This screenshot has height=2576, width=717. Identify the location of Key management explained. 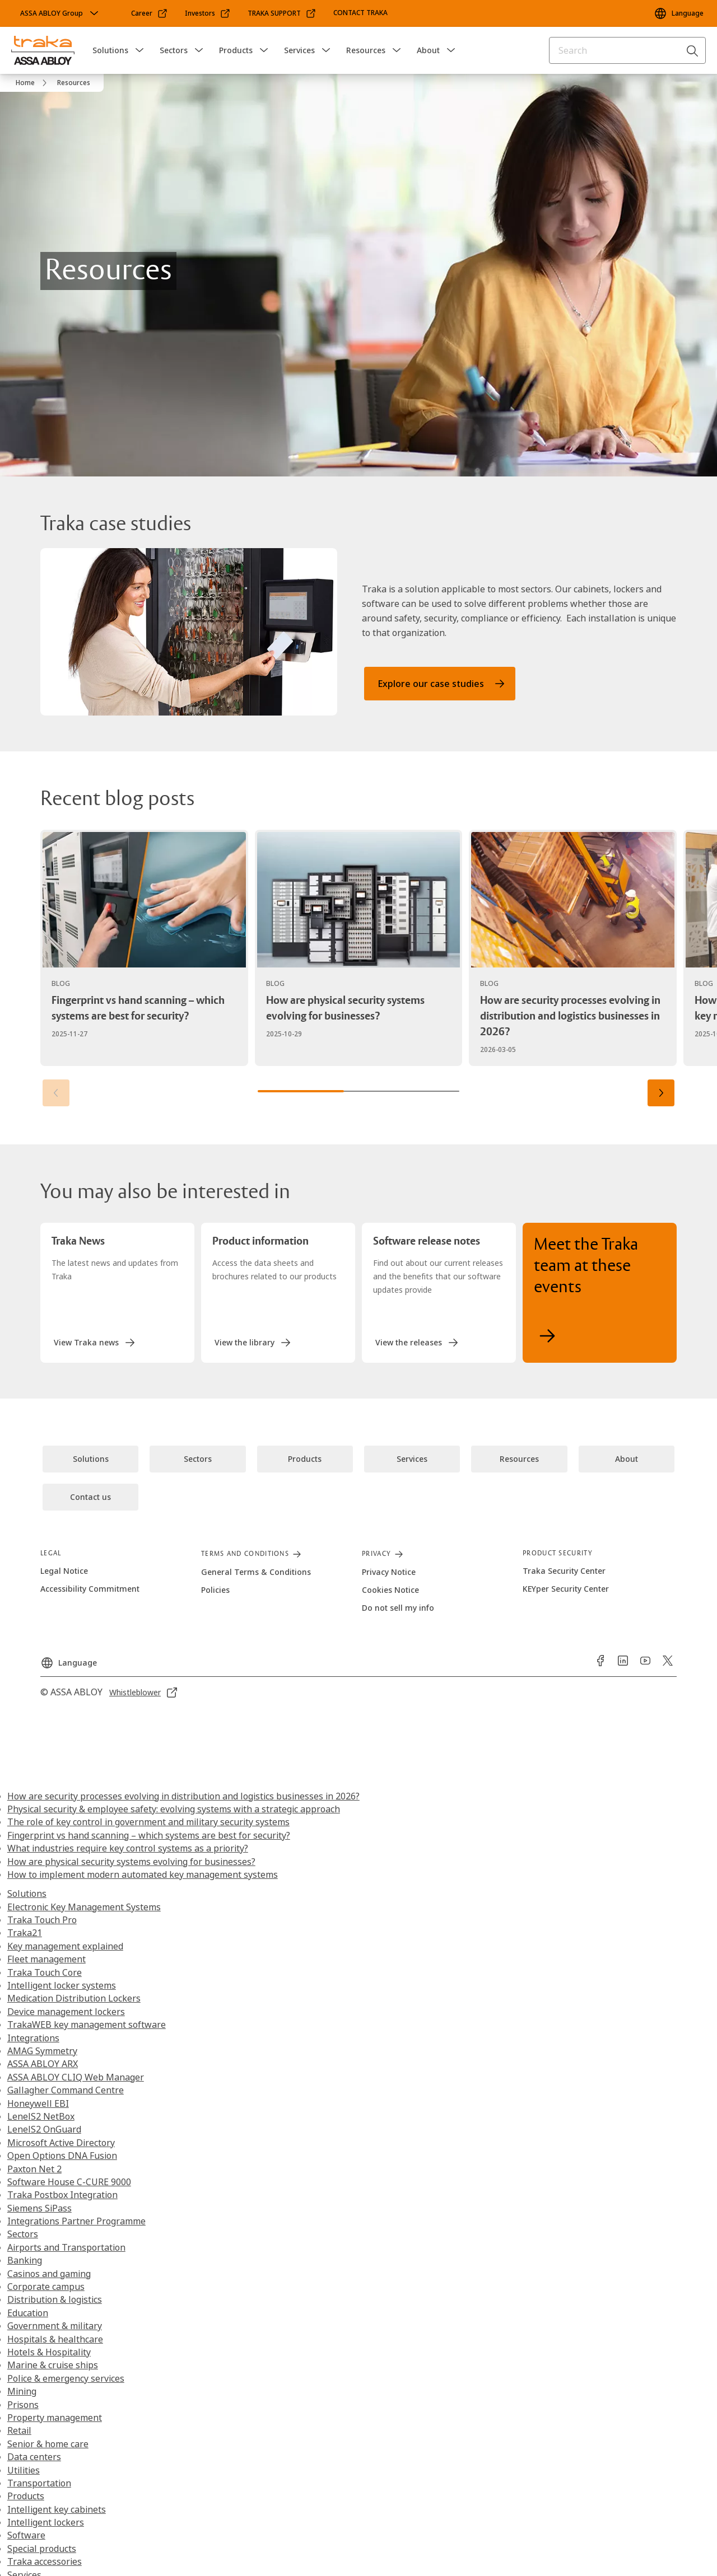
(65, 1946).